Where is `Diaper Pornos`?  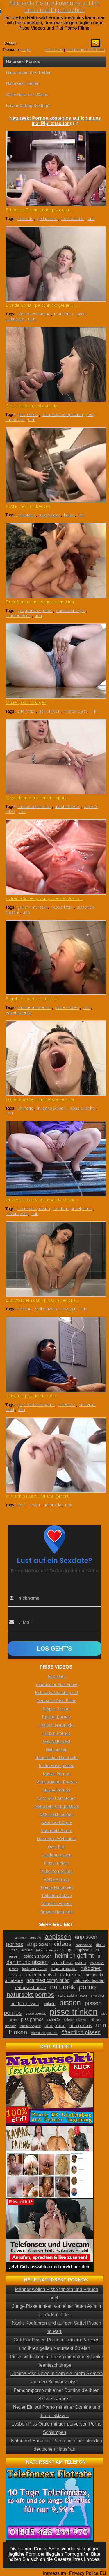
Diaper Pornos is located at coordinates (57, 1709).